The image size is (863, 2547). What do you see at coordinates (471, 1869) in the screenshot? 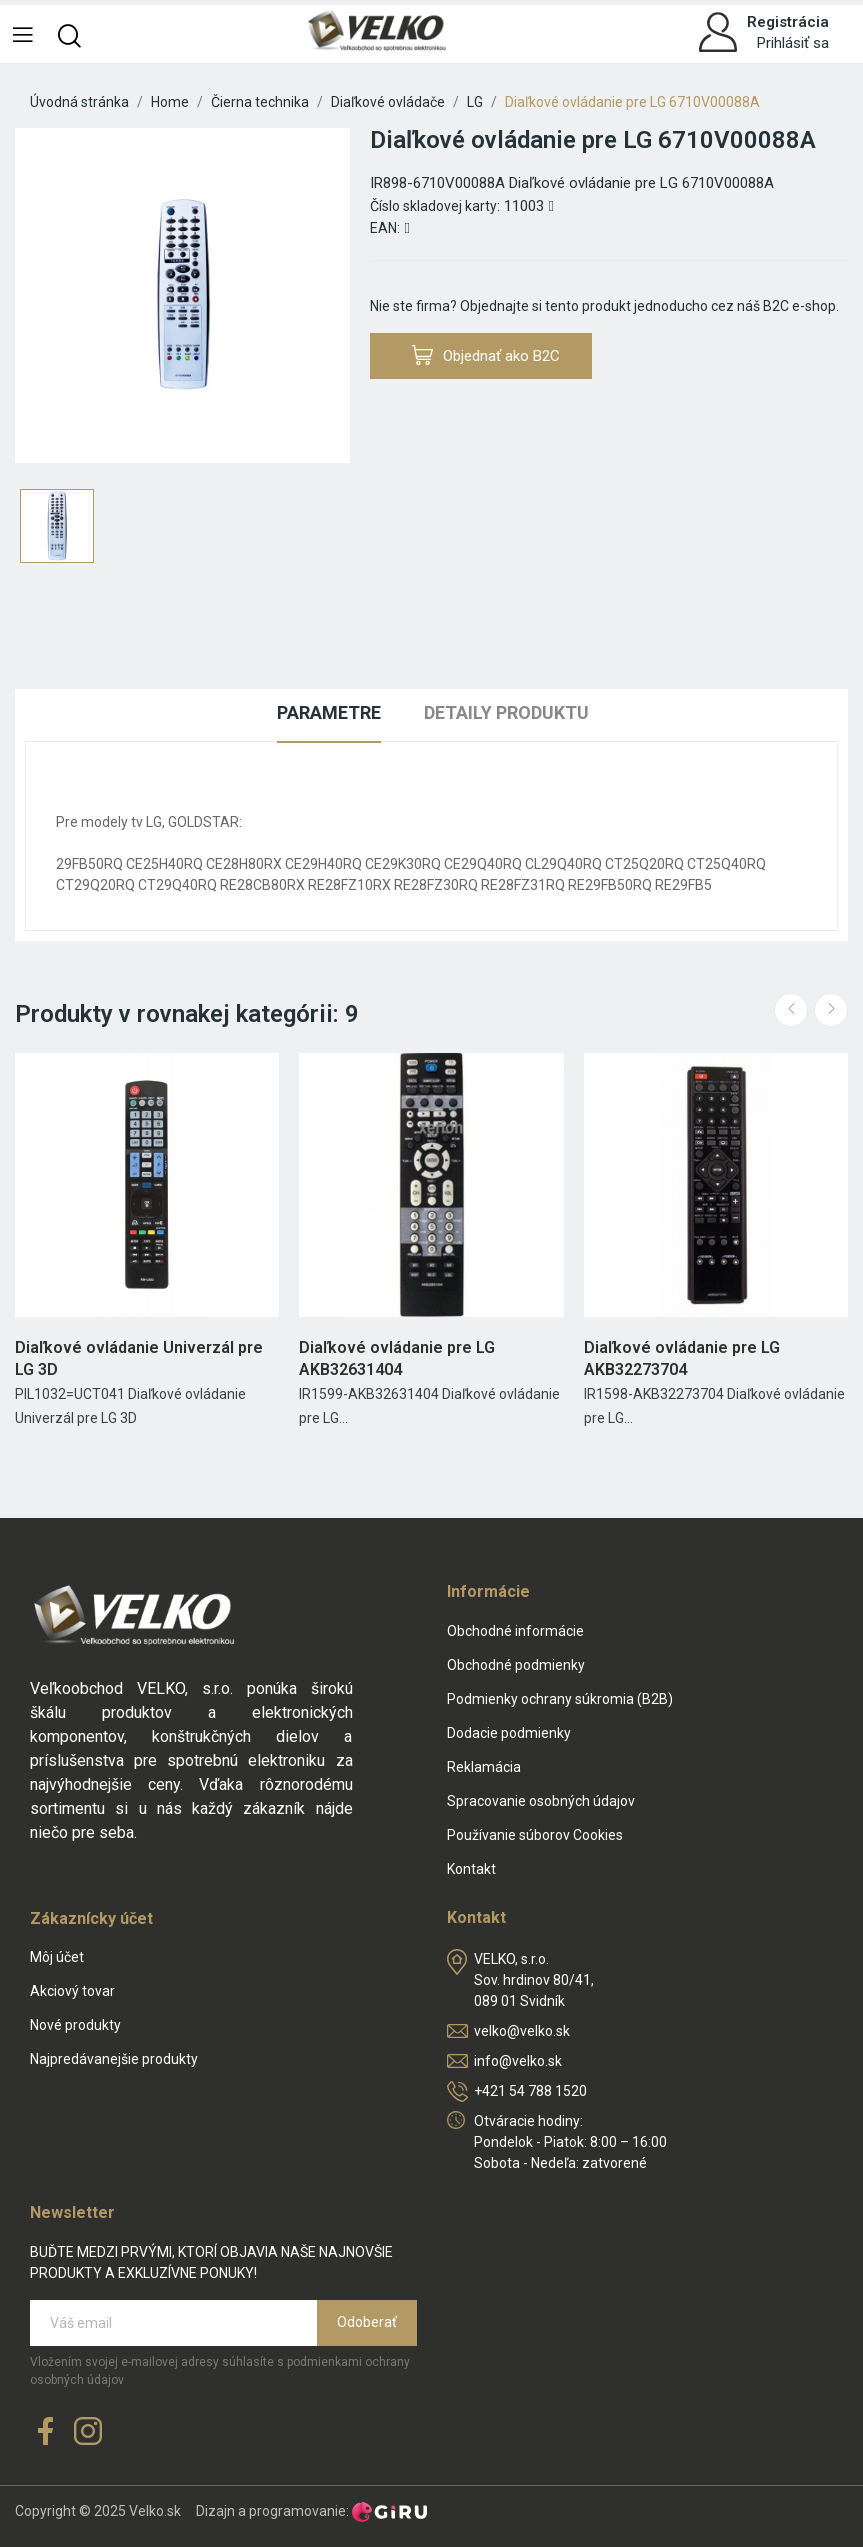
I see `Kontakt` at bounding box center [471, 1869].